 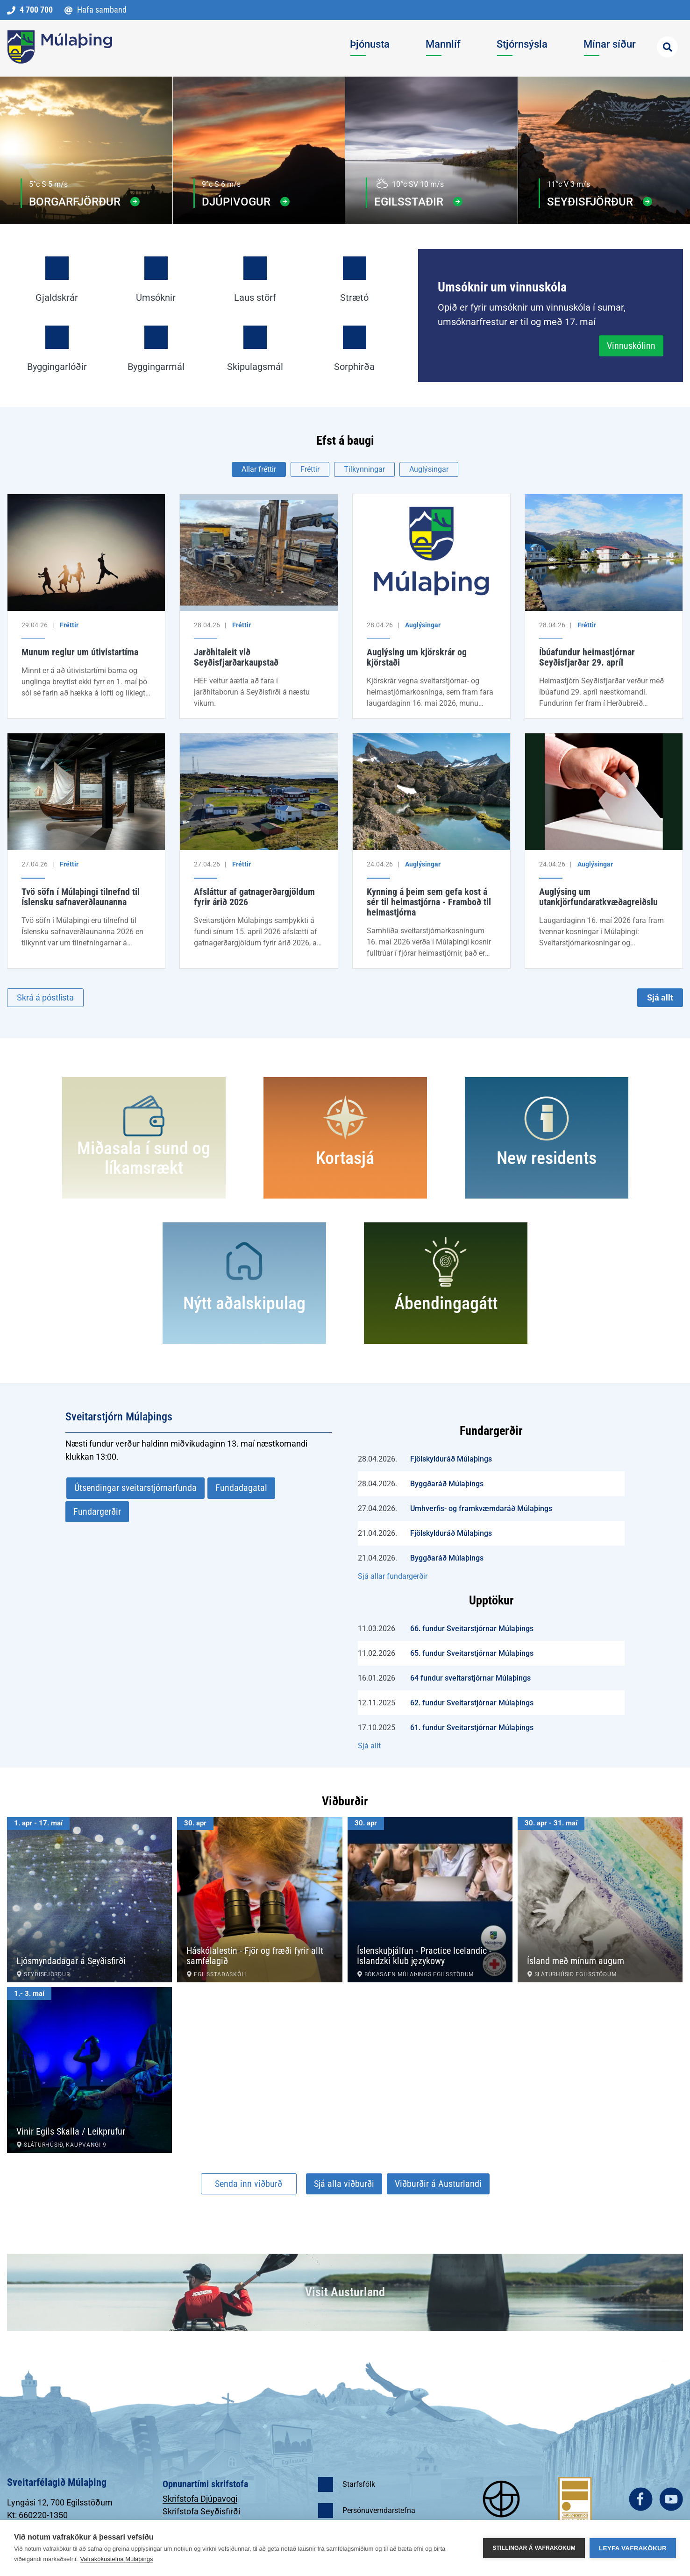 I want to click on Senda inn viðburð, so click(x=248, y=2183).